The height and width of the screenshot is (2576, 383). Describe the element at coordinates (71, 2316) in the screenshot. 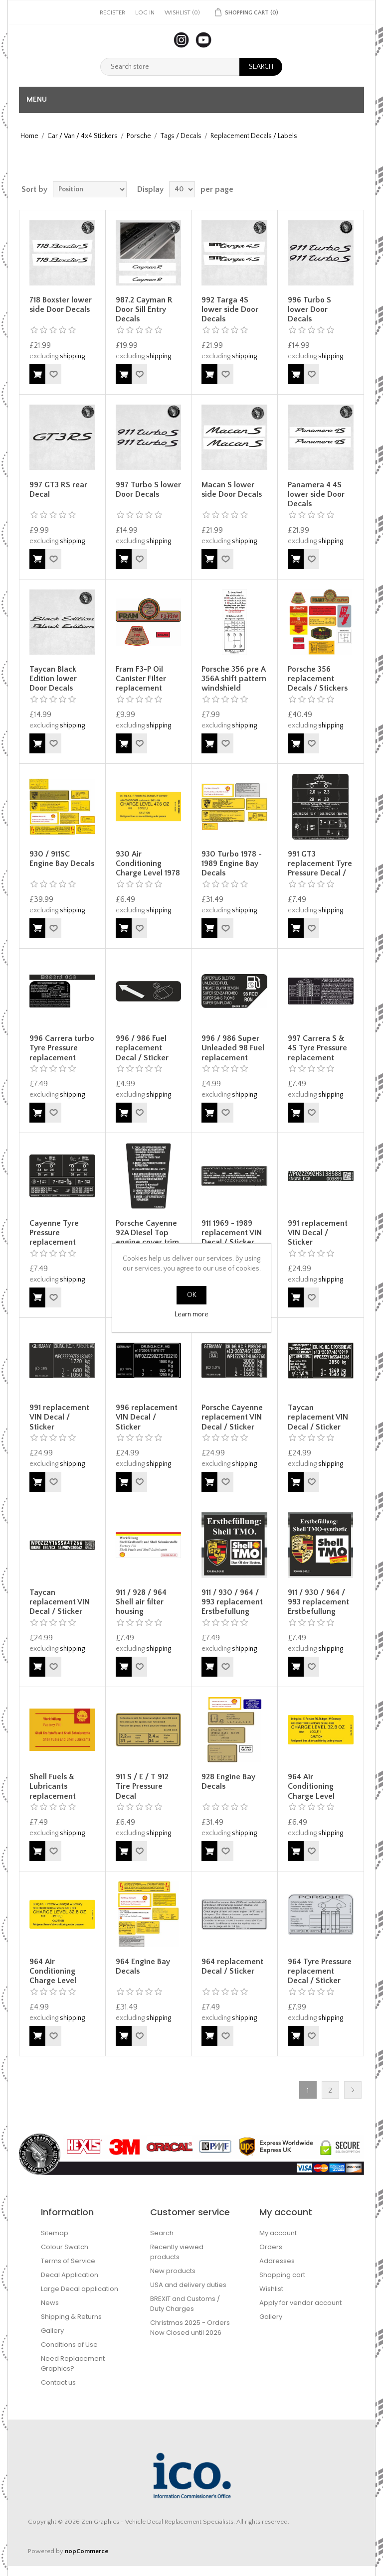

I see `Shipping & Returns` at that location.